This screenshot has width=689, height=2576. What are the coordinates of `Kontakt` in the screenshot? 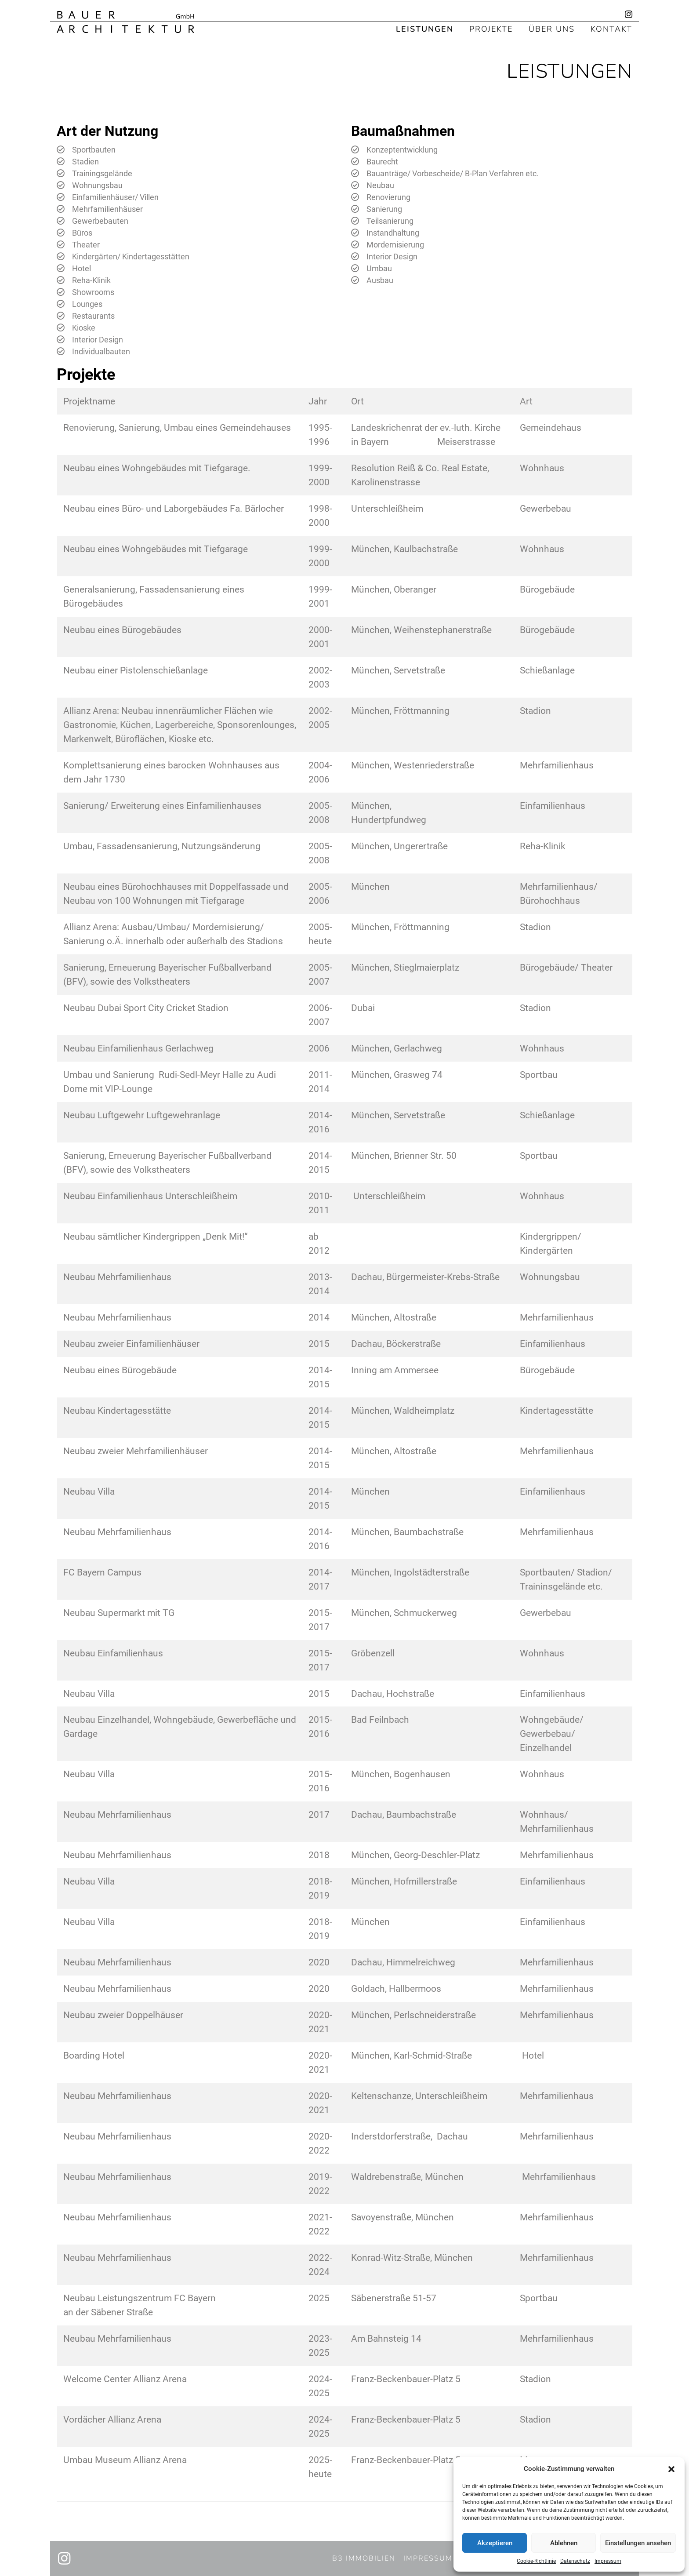 It's located at (611, 28).